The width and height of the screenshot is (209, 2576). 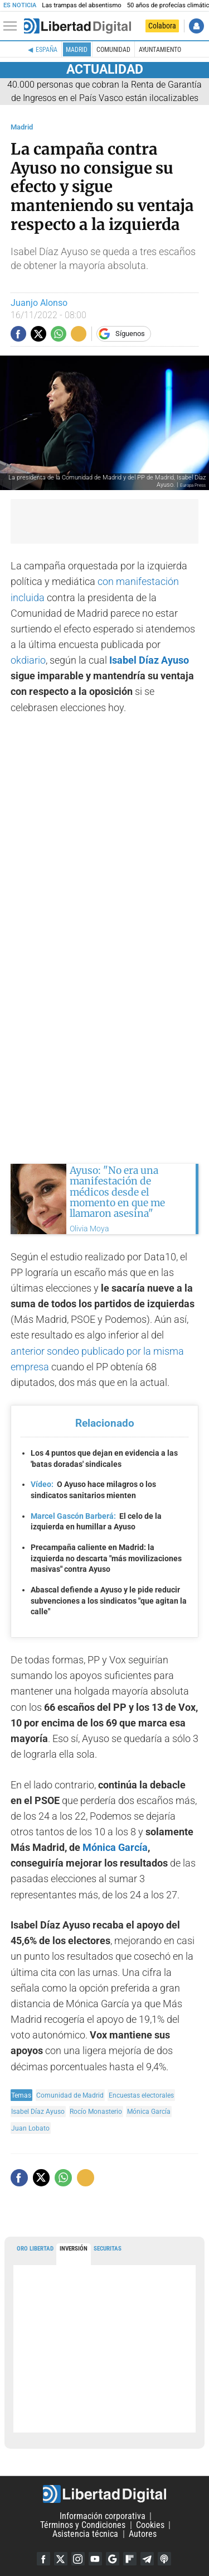 What do you see at coordinates (77, 50) in the screenshot?
I see `Madrid` at bounding box center [77, 50].